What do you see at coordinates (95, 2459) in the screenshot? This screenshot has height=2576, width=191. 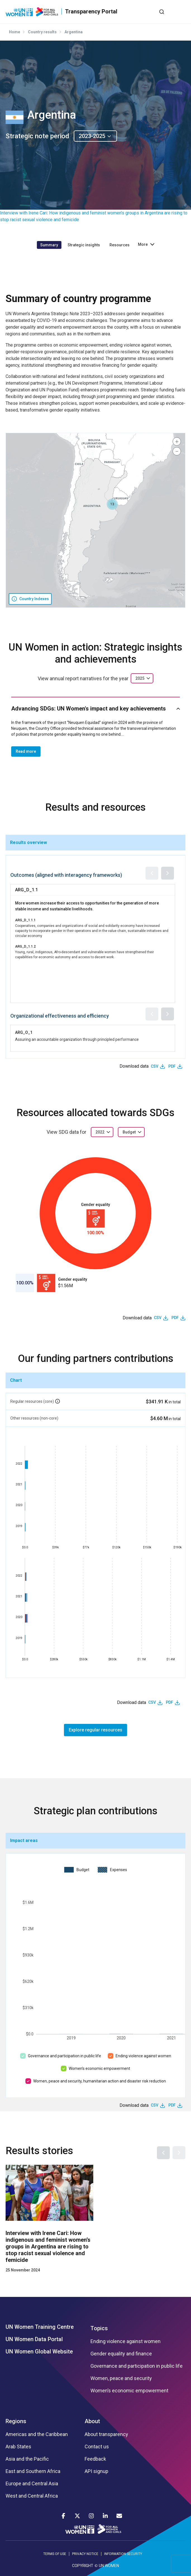 I see `Feedback` at bounding box center [95, 2459].